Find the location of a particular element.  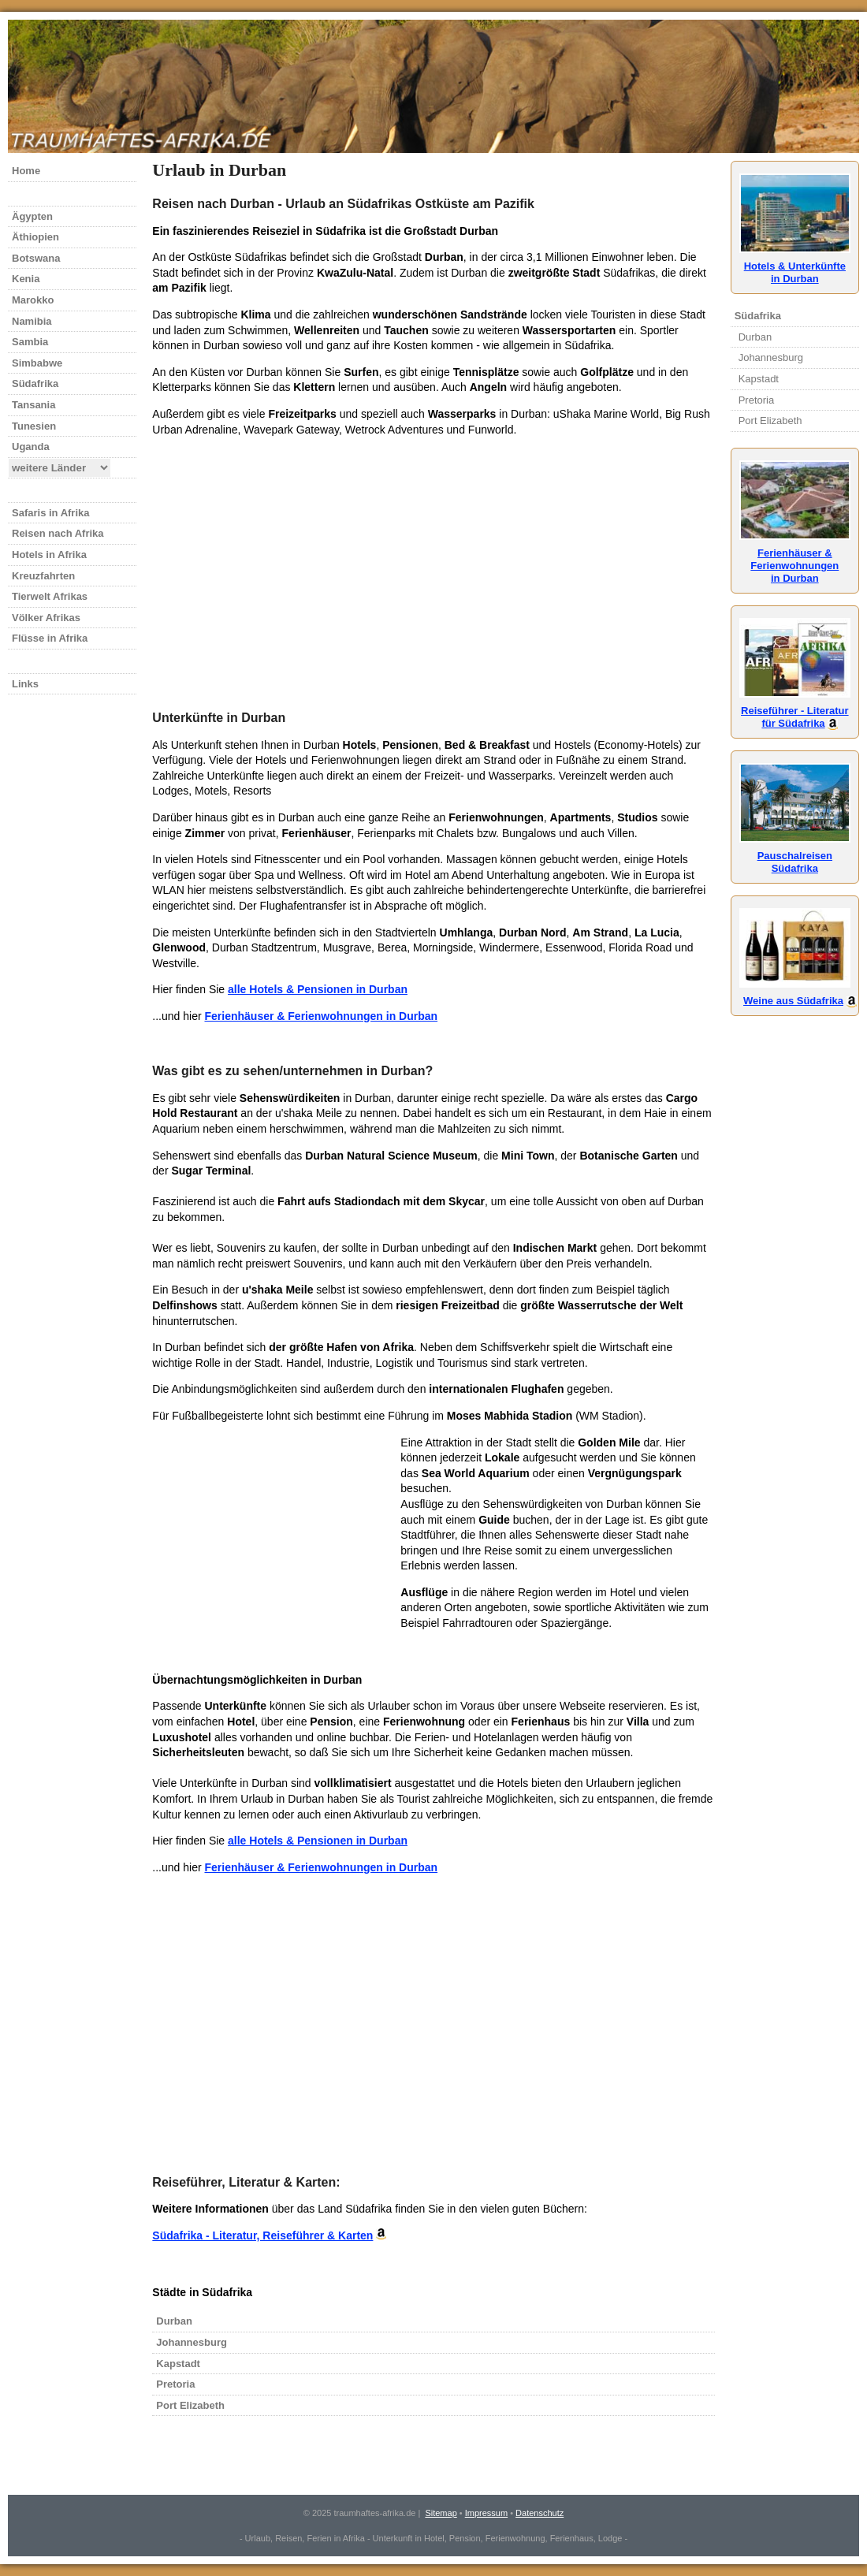

Völker Afrikas is located at coordinates (46, 618).